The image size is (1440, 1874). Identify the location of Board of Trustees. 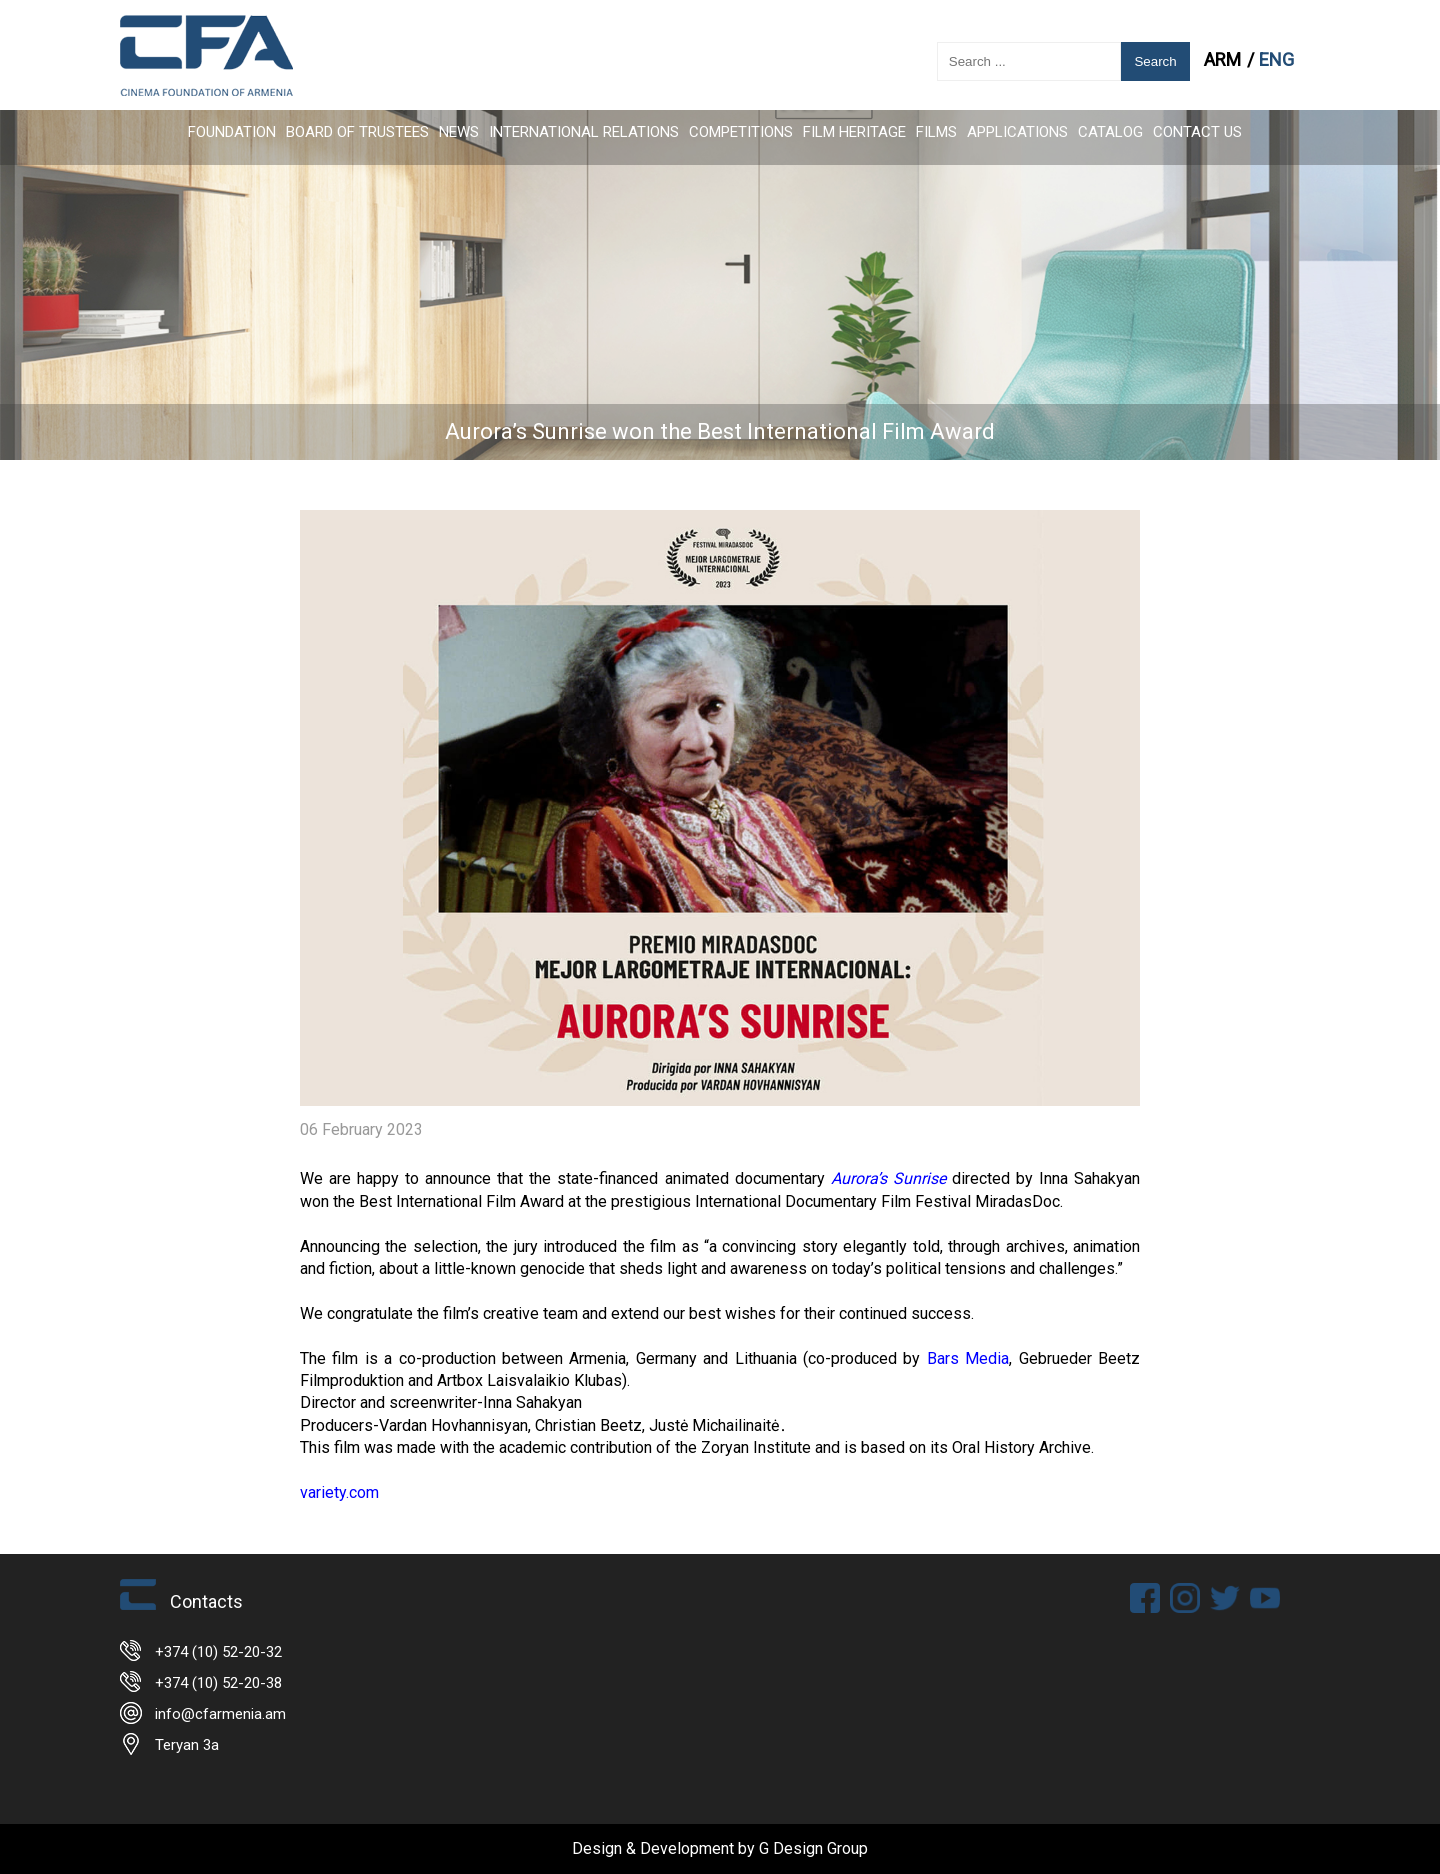
(357, 132).